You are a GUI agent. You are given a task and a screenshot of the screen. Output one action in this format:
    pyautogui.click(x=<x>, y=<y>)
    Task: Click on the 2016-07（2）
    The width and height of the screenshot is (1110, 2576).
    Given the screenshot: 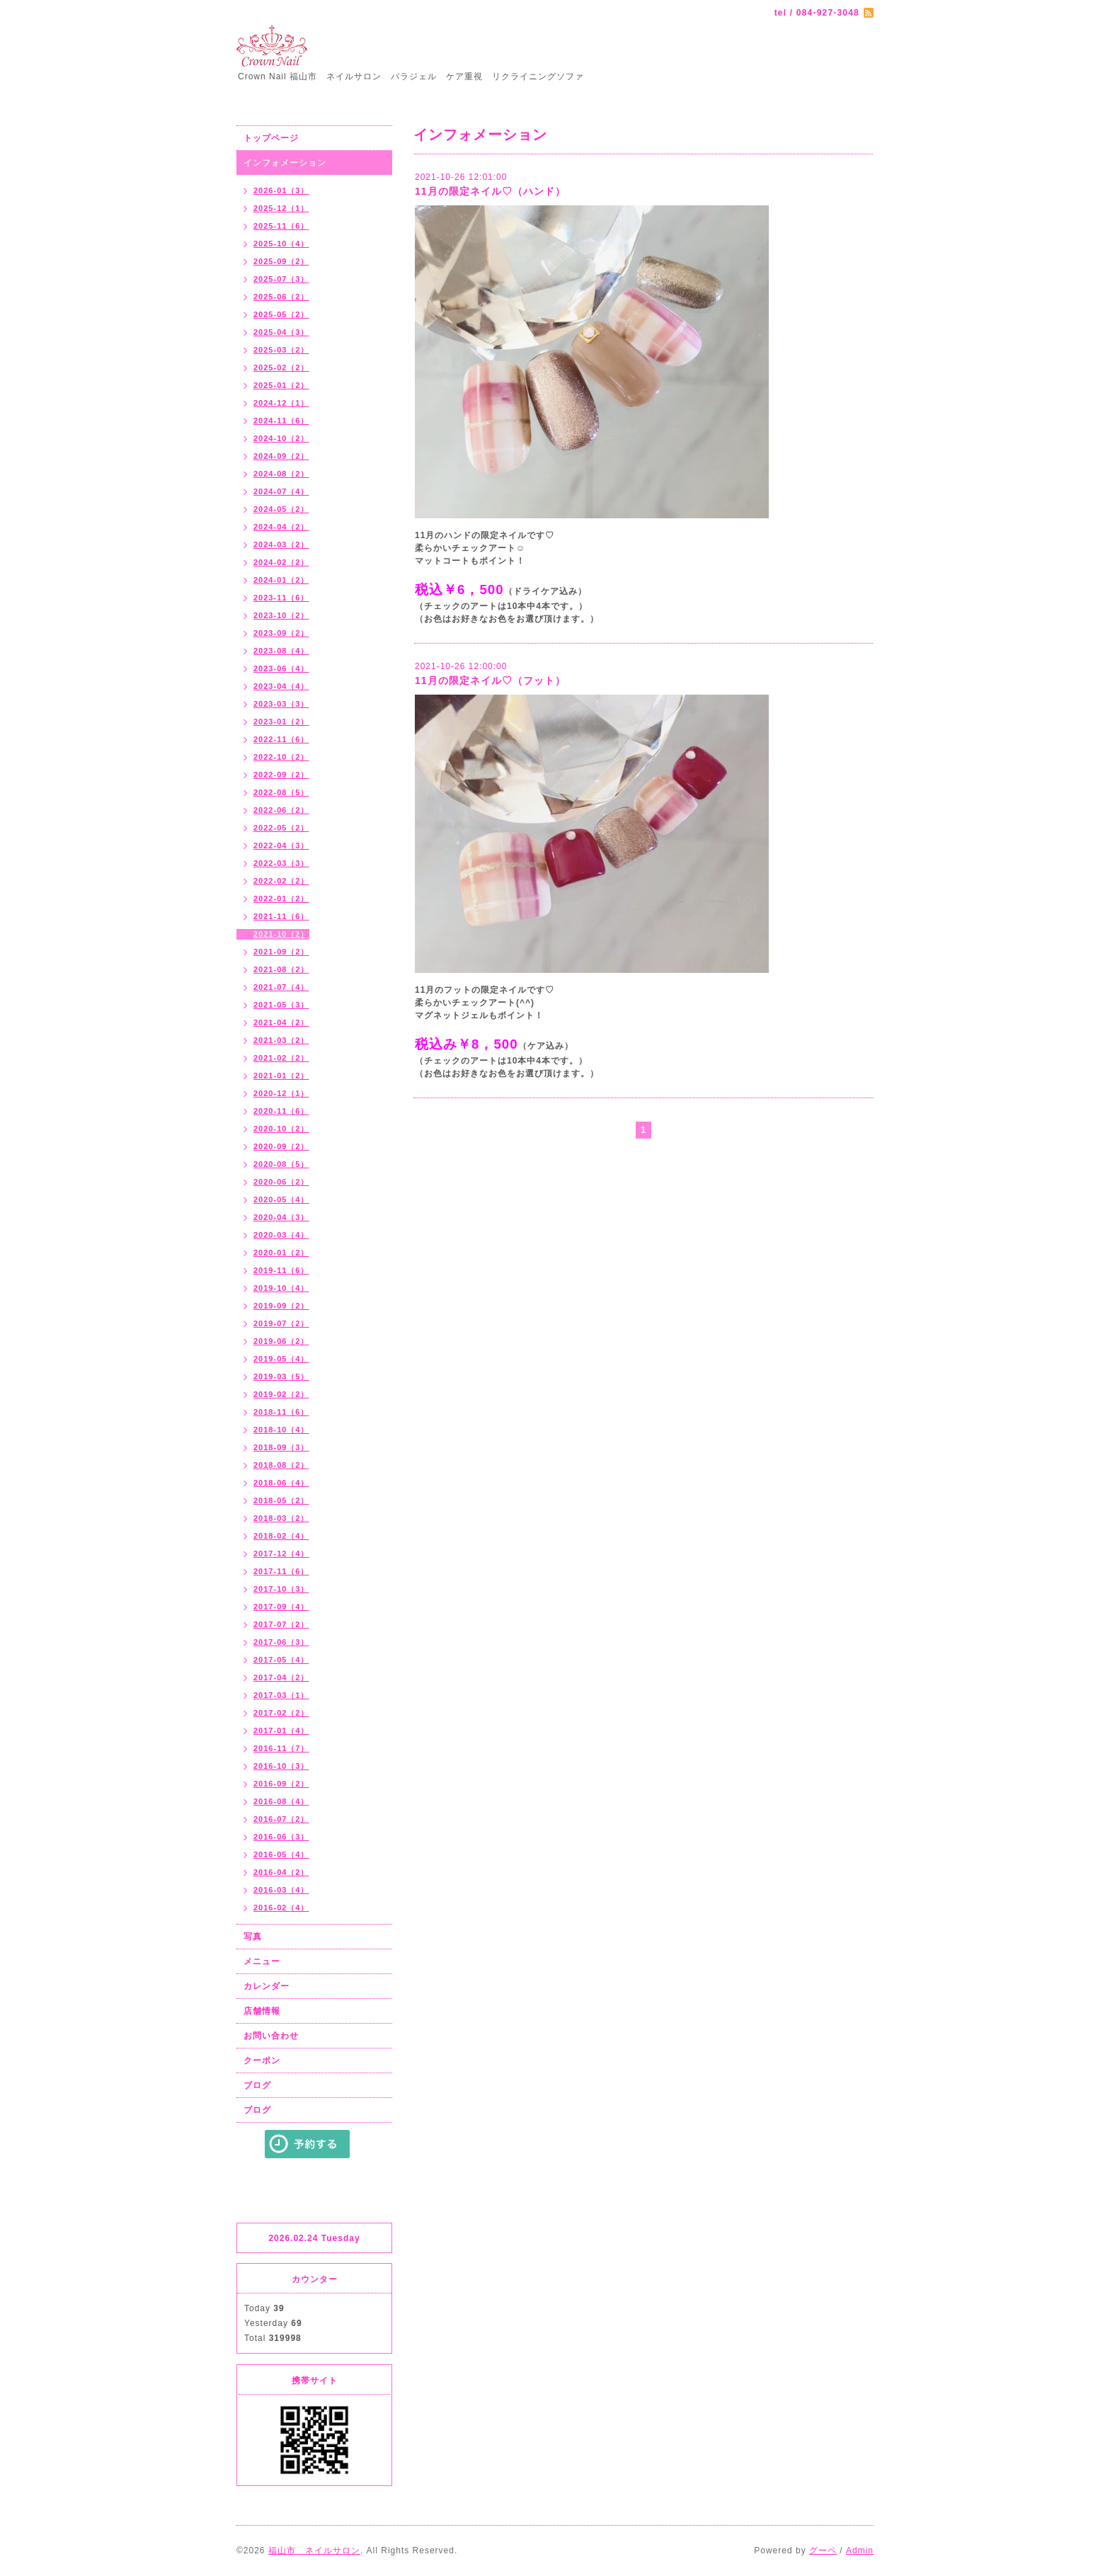 What is the action you would take?
    pyautogui.click(x=281, y=1819)
    